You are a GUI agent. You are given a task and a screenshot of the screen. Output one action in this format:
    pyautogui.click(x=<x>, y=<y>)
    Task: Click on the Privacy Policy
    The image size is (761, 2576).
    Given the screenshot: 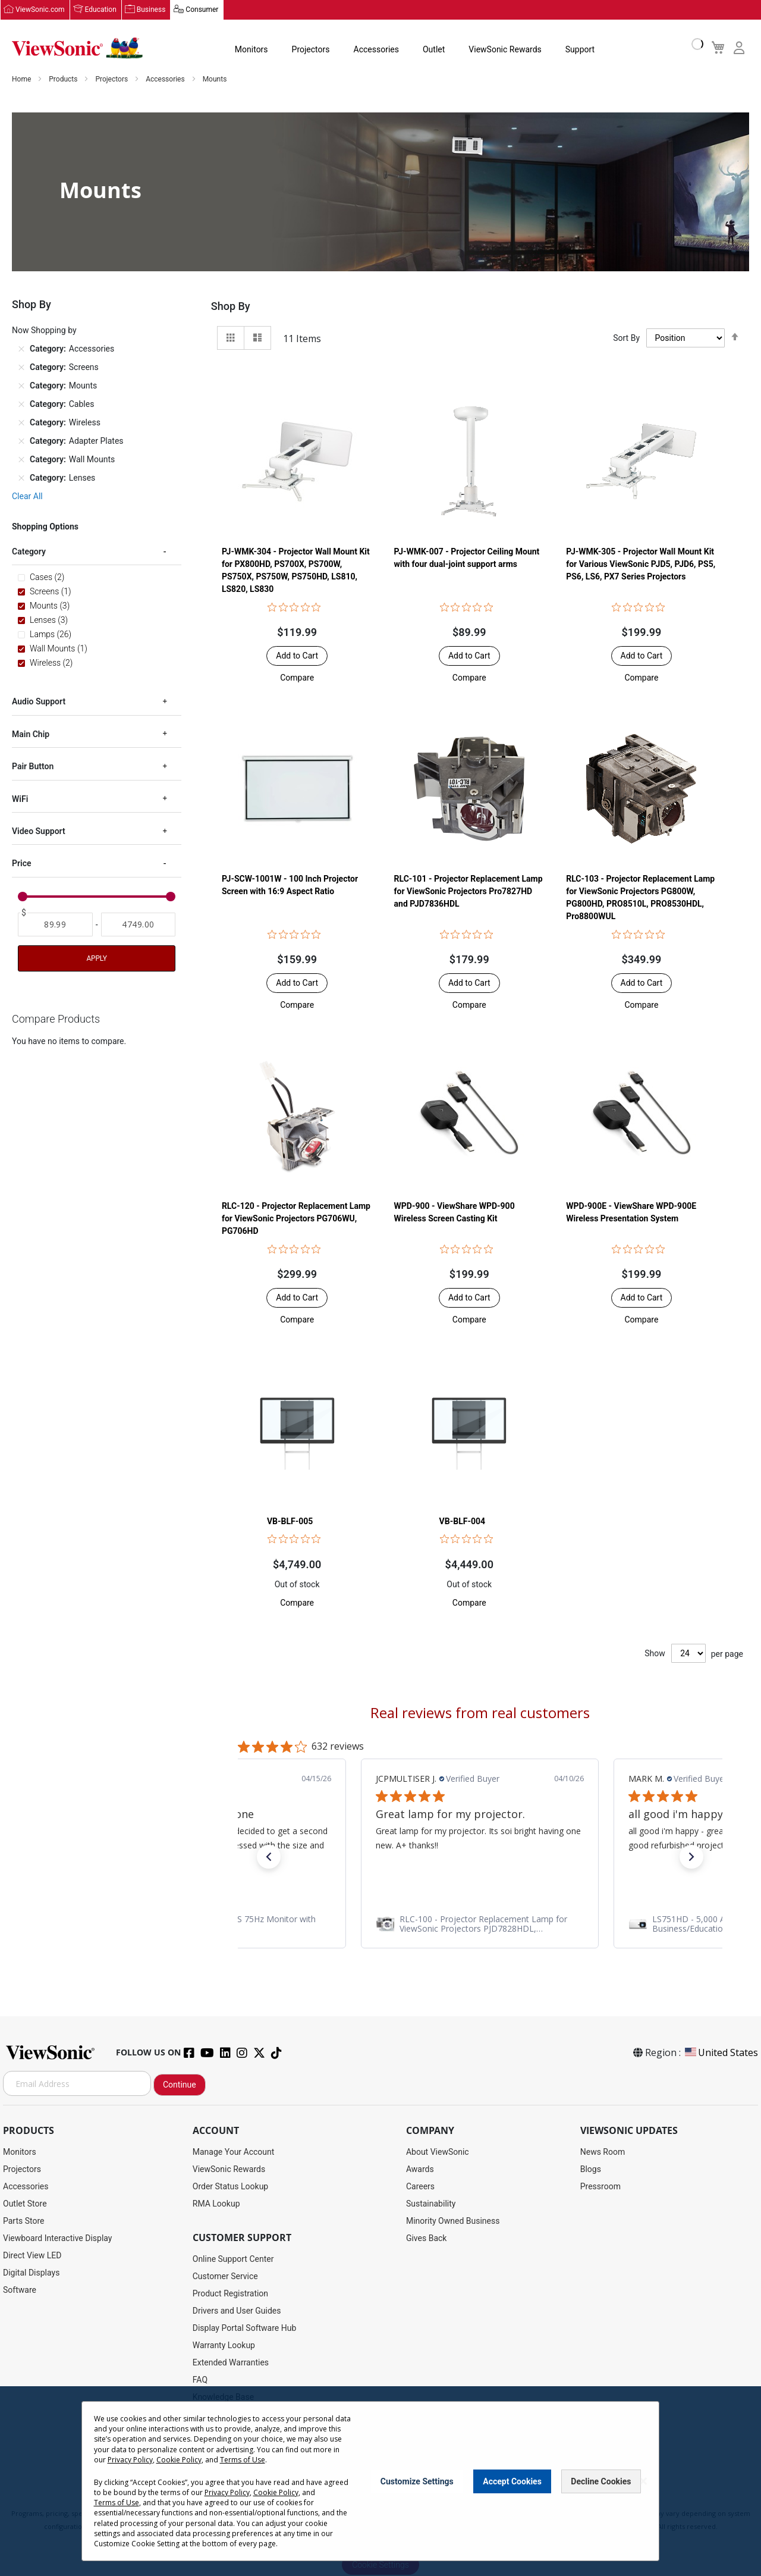 What is the action you would take?
    pyautogui.click(x=130, y=2460)
    